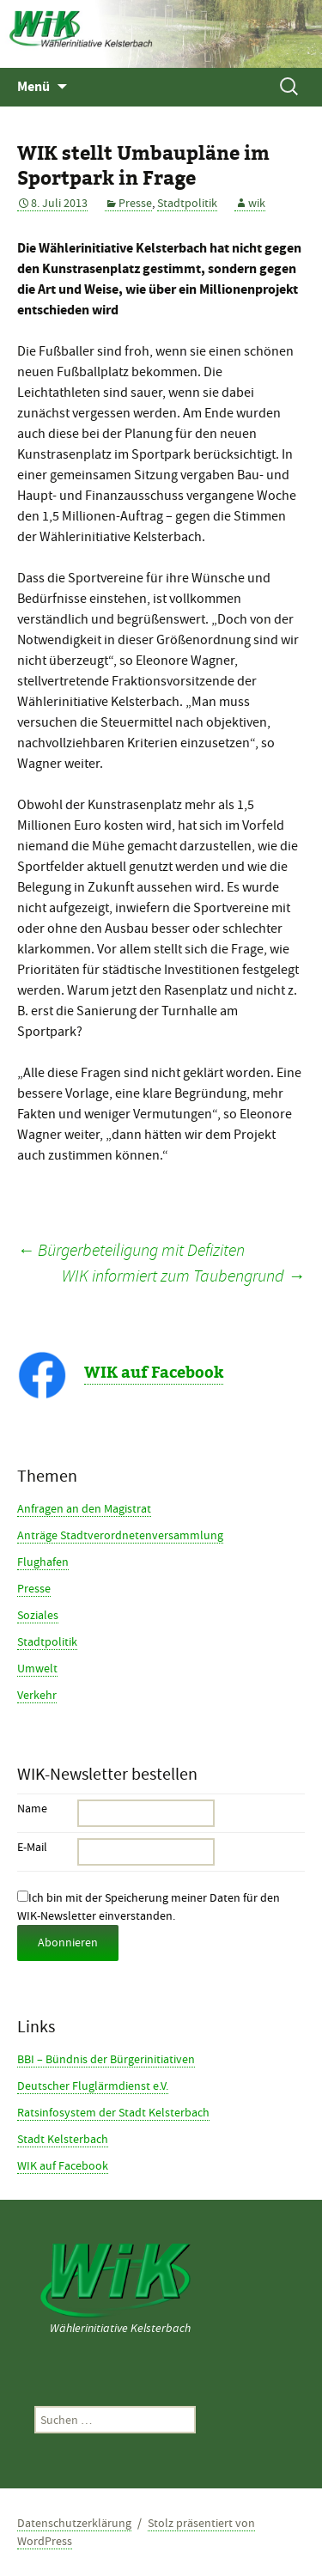 This screenshot has width=322, height=2576. I want to click on Ratsinfosystem der Stadt Kelsterbach, so click(113, 2112).